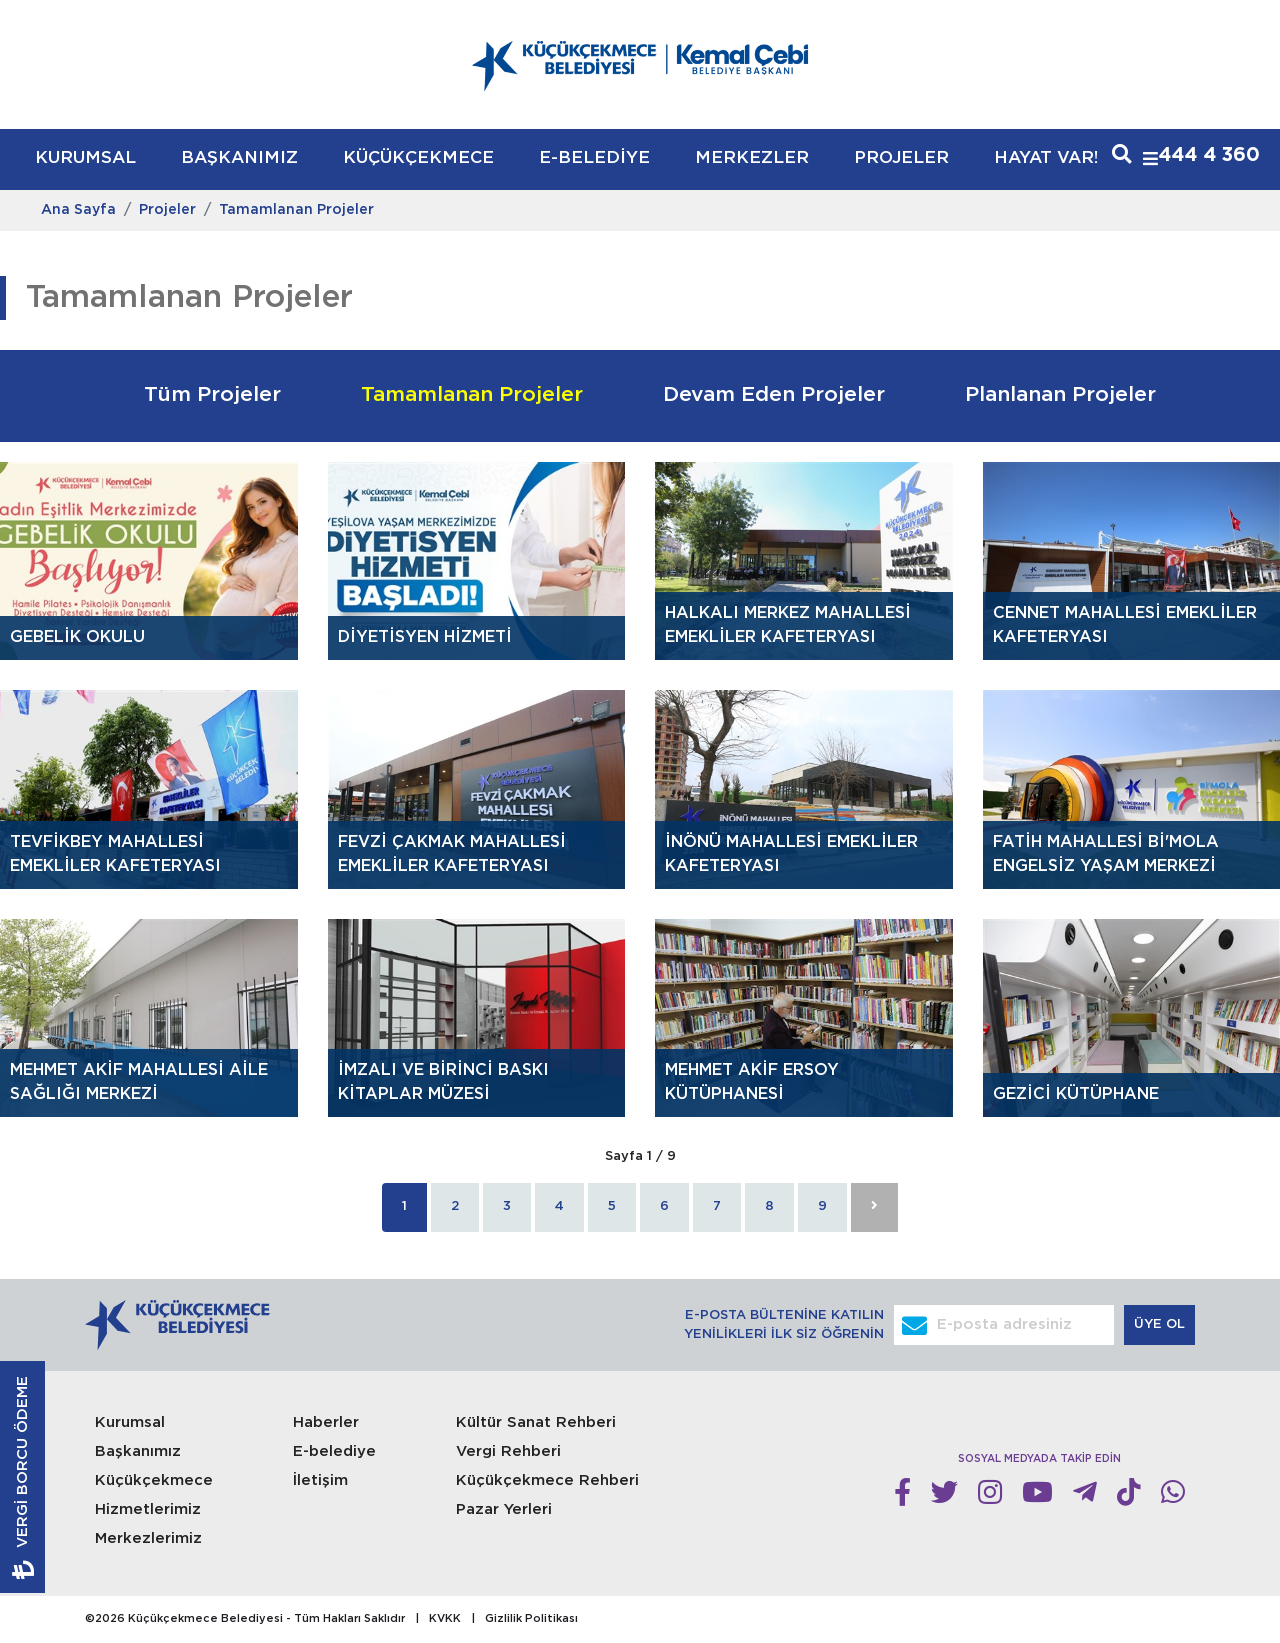 The width and height of the screenshot is (1280, 1643). Describe the element at coordinates (901, 158) in the screenshot. I see `PROJELER` at that location.